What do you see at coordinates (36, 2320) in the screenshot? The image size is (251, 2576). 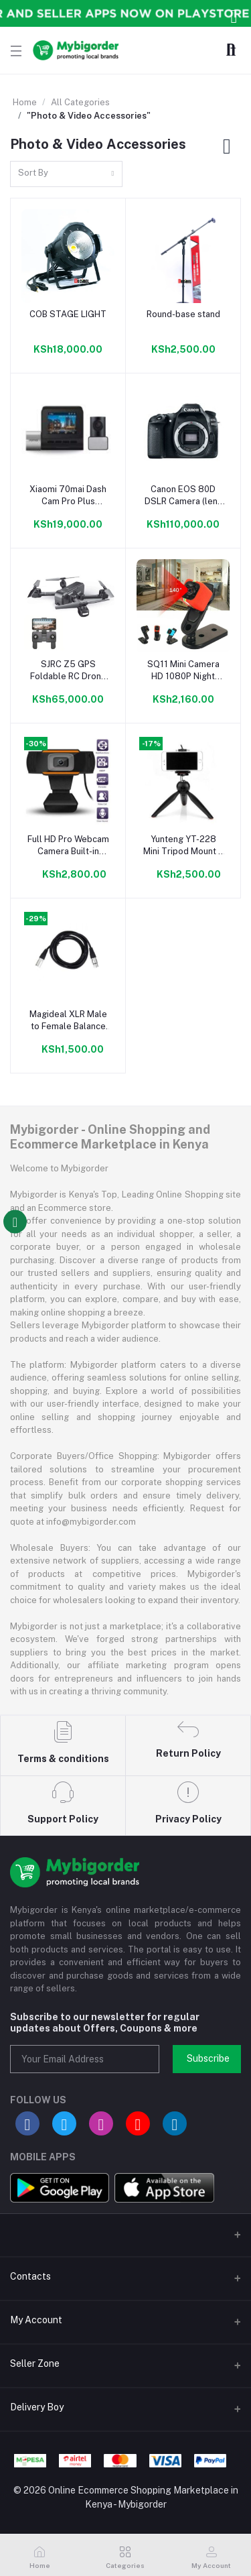 I see `My Account` at bounding box center [36, 2320].